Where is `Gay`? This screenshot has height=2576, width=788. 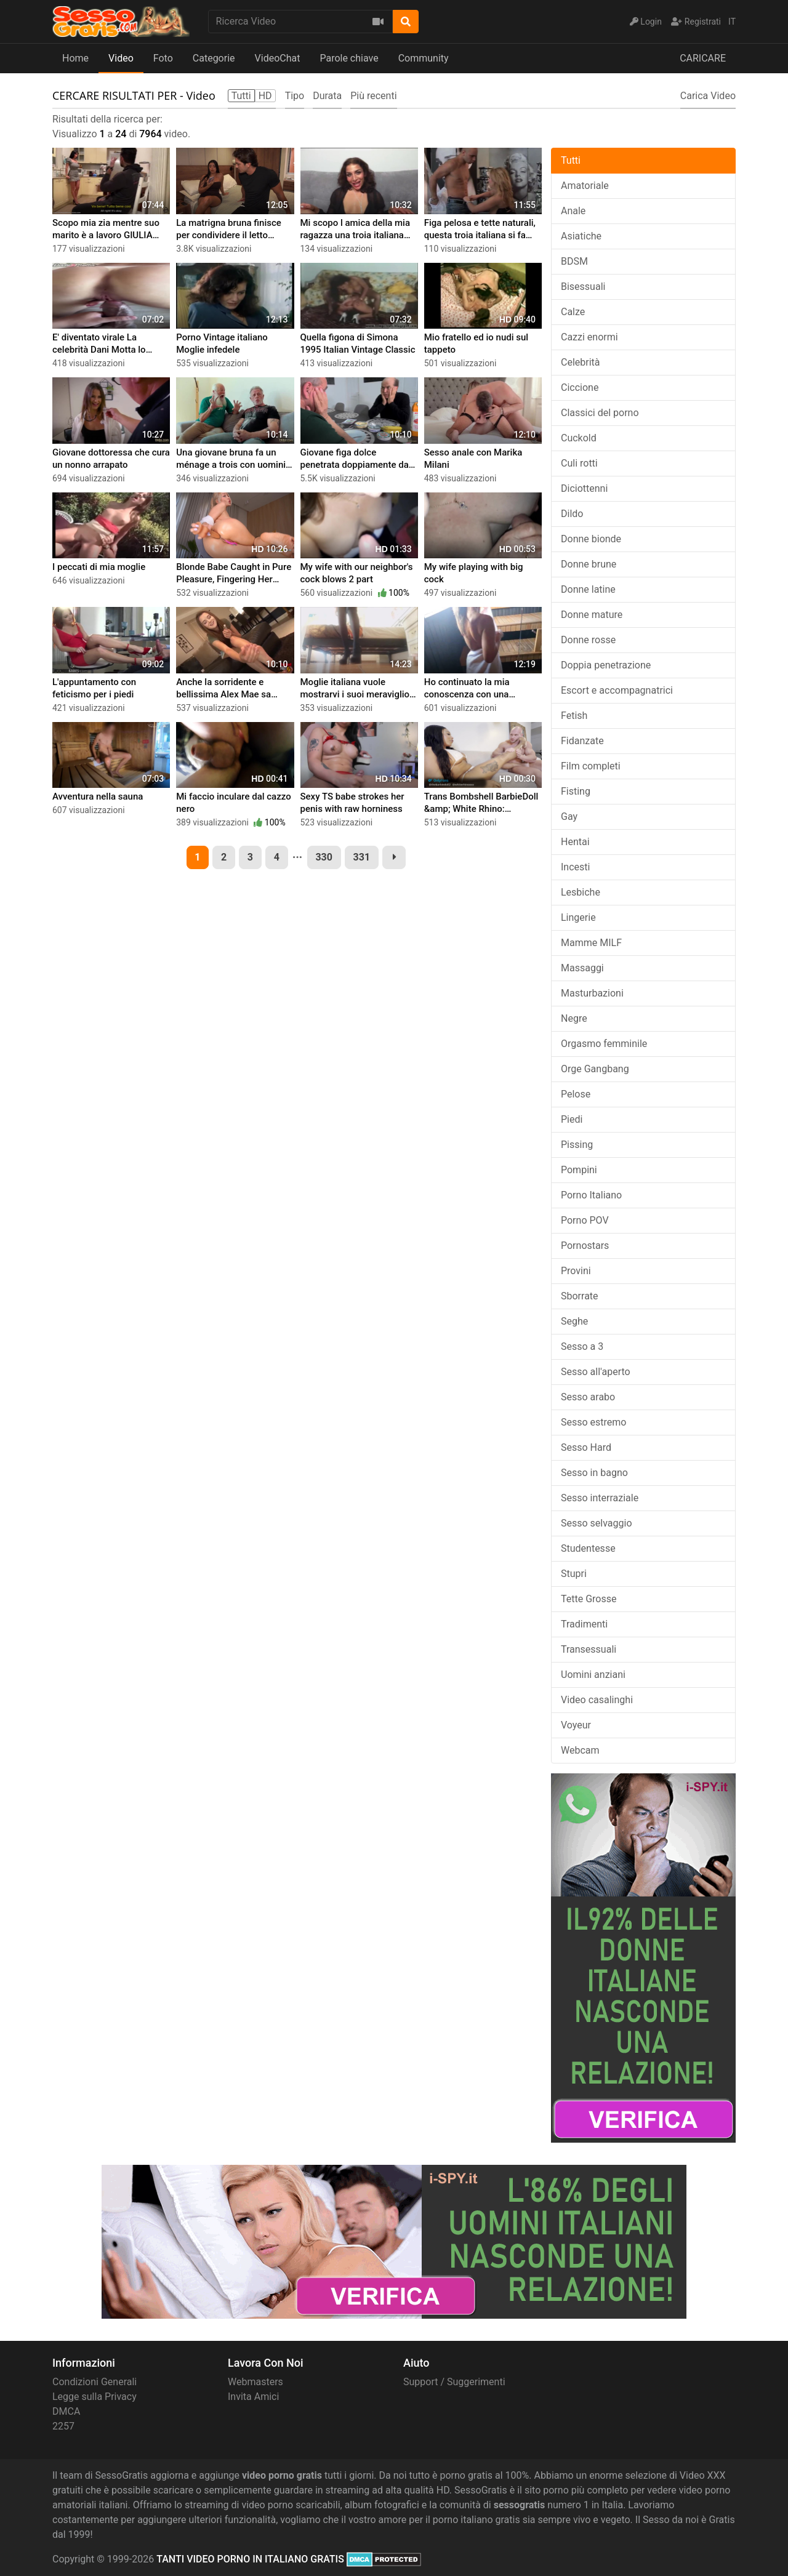 Gay is located at coordinates (569, 816).